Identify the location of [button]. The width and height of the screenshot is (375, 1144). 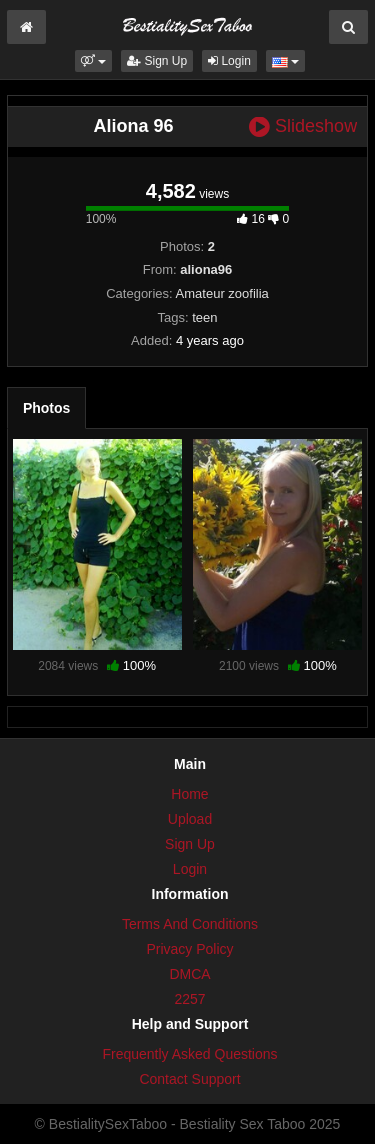
(93, 61).